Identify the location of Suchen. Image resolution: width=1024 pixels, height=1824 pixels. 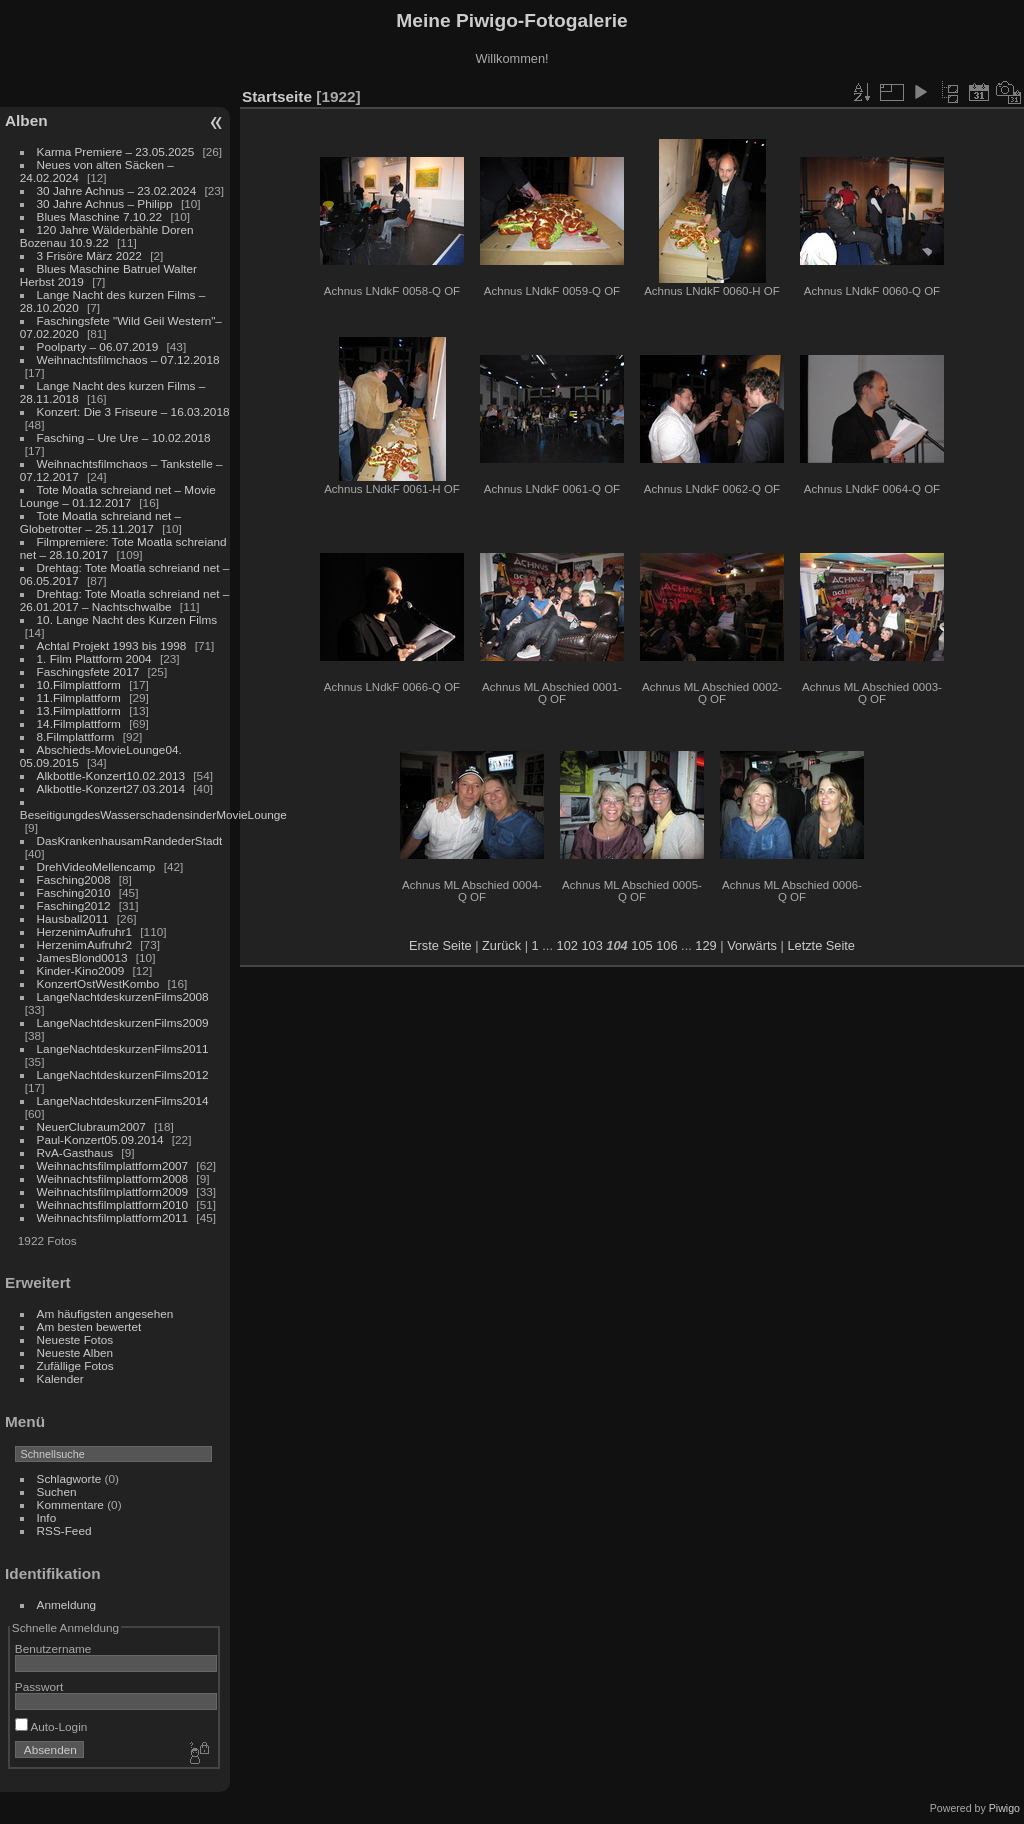
(57, 1491).